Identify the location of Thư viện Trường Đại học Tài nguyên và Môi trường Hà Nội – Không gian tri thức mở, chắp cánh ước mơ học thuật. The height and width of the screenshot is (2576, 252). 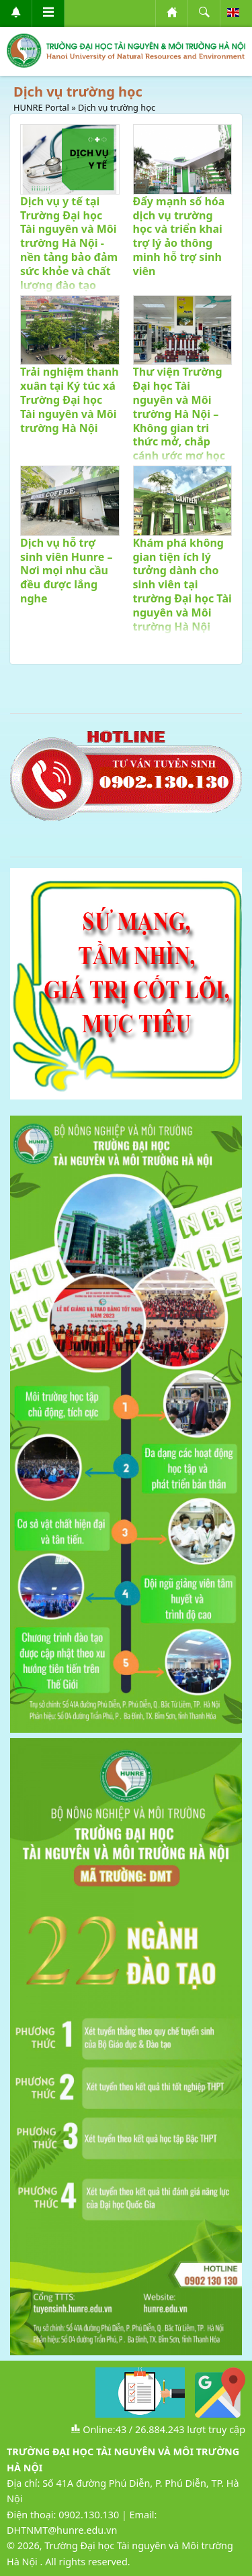
(179, 420).